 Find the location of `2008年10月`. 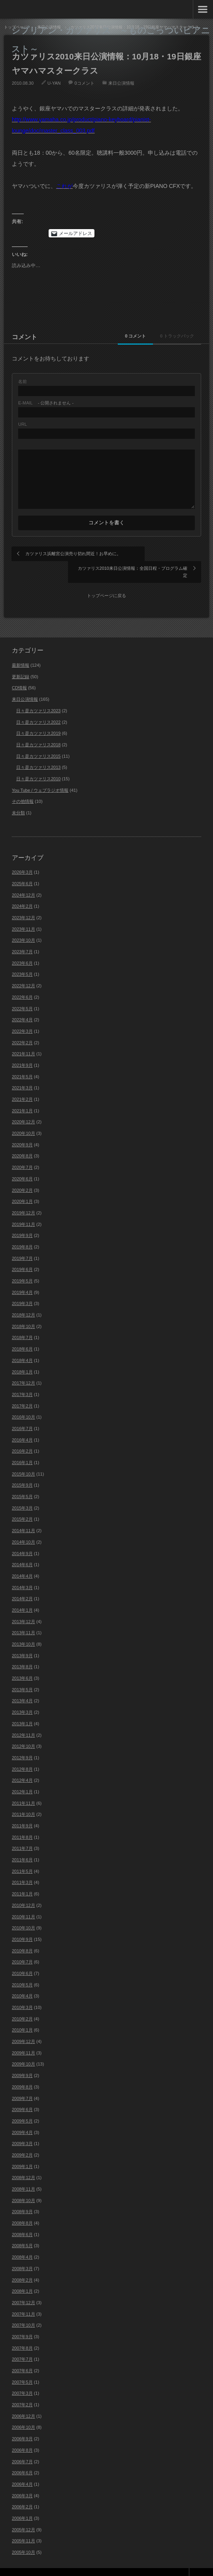

2008年10月 is located at coordinates (23, 2184).